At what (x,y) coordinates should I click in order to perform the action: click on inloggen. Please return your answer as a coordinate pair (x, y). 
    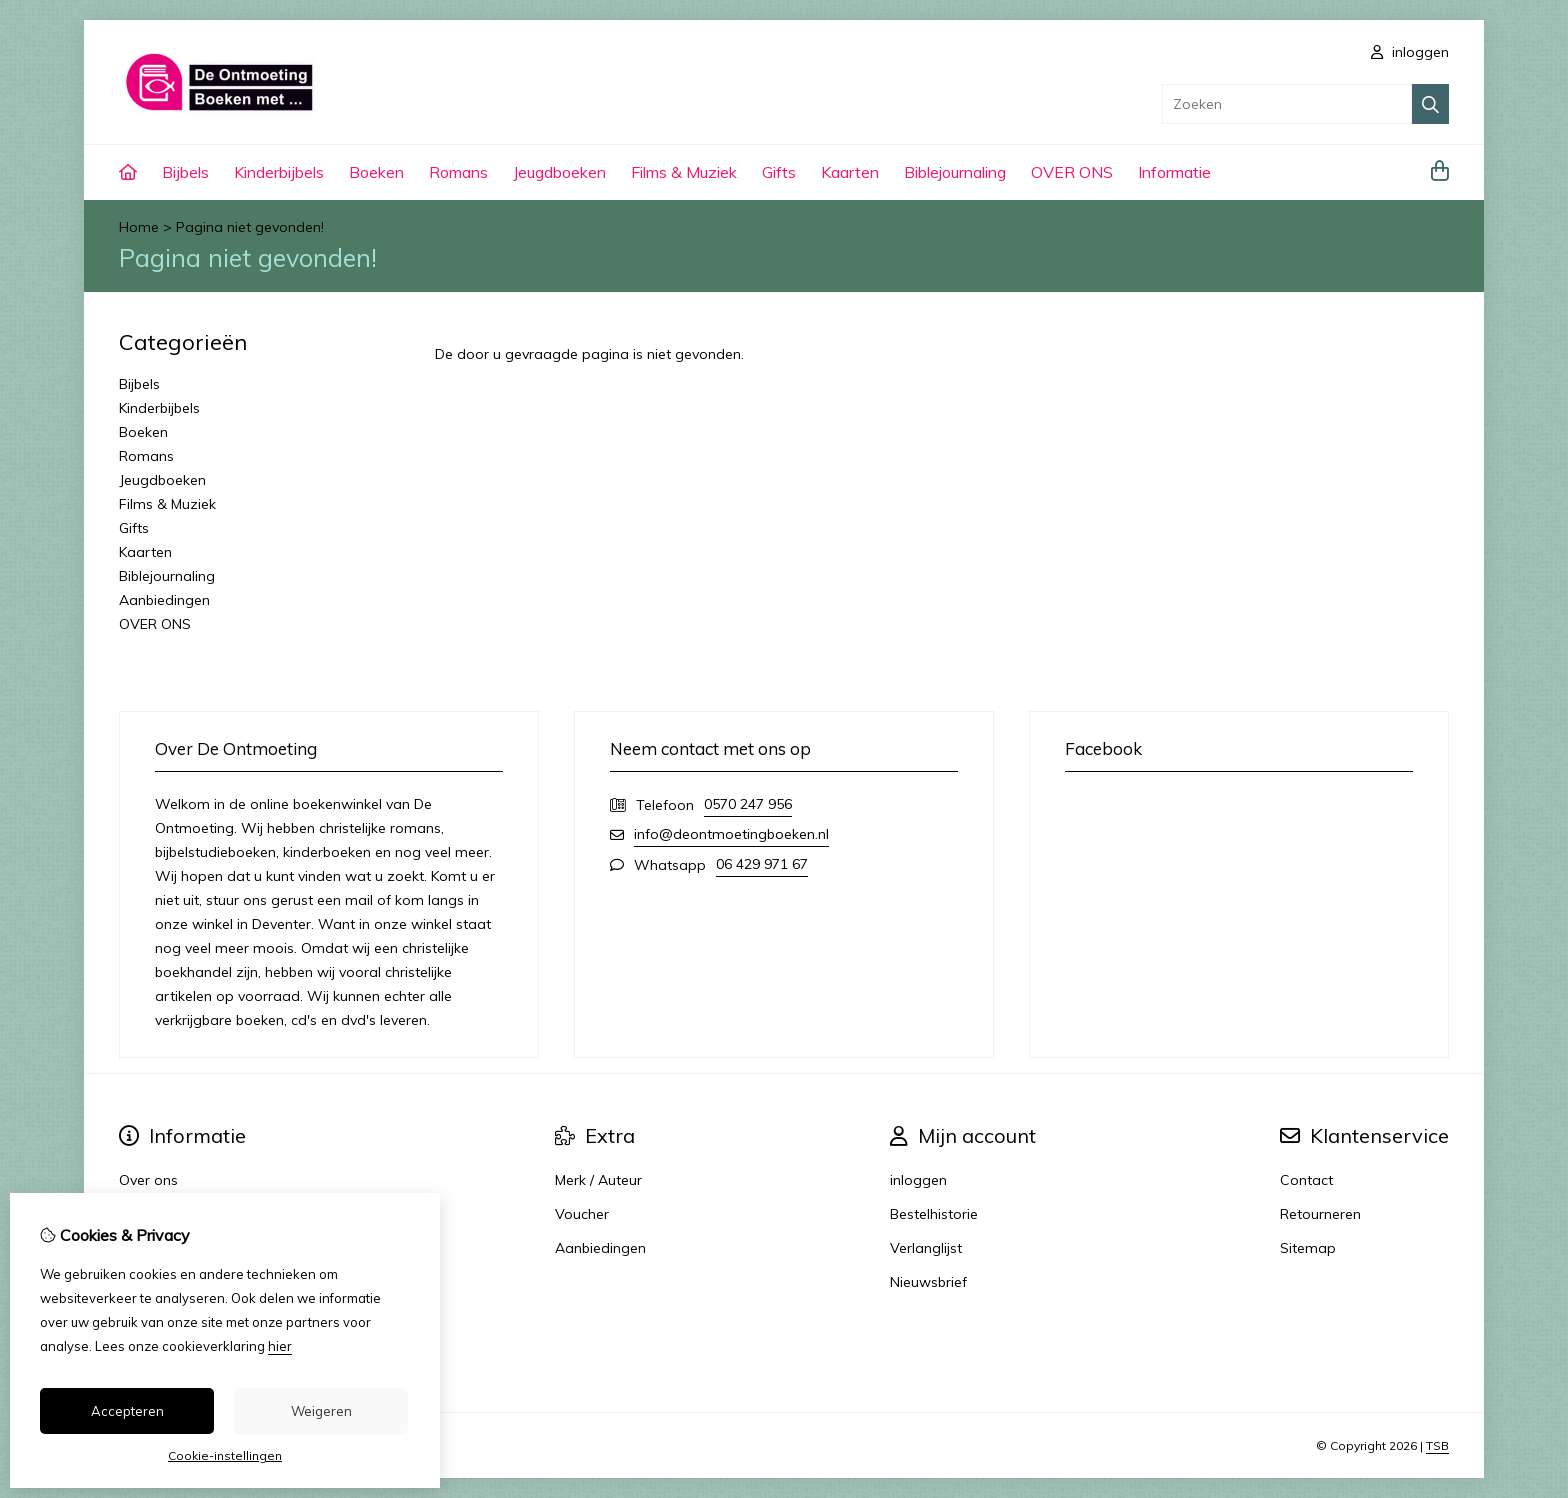
    Looking at the image, I should click on (1410, 52).